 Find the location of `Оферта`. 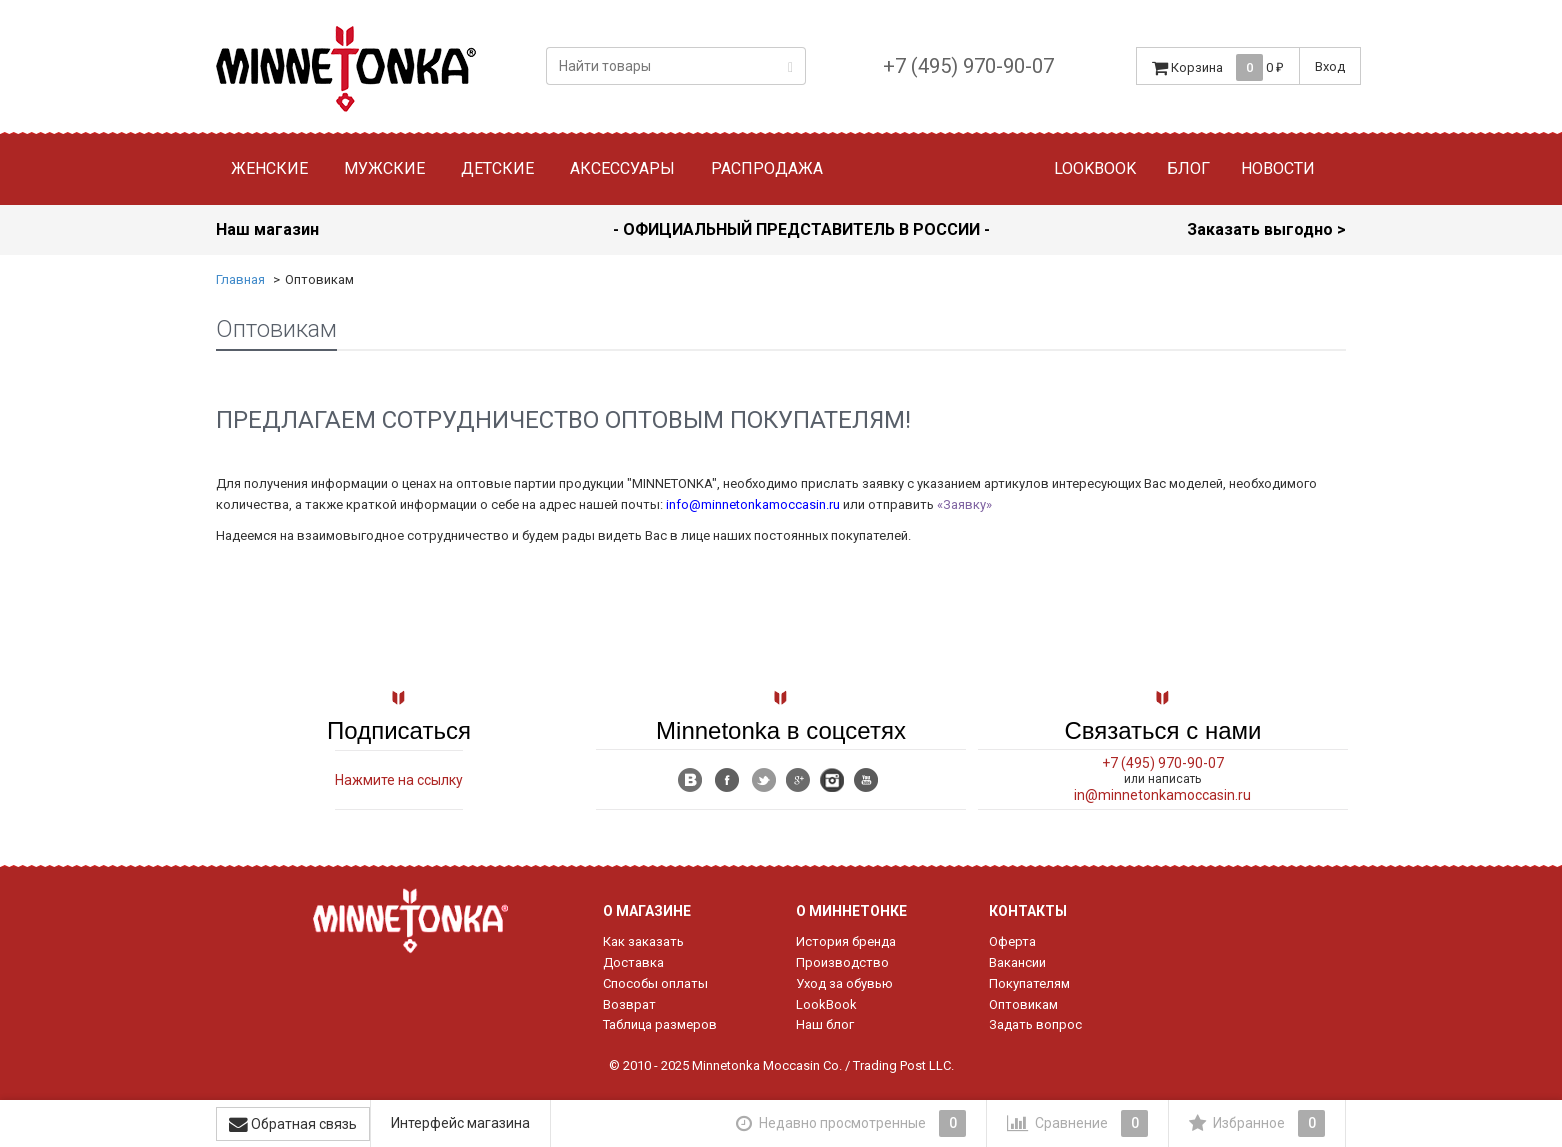

Оферта is located at coordinates (1012, 941).